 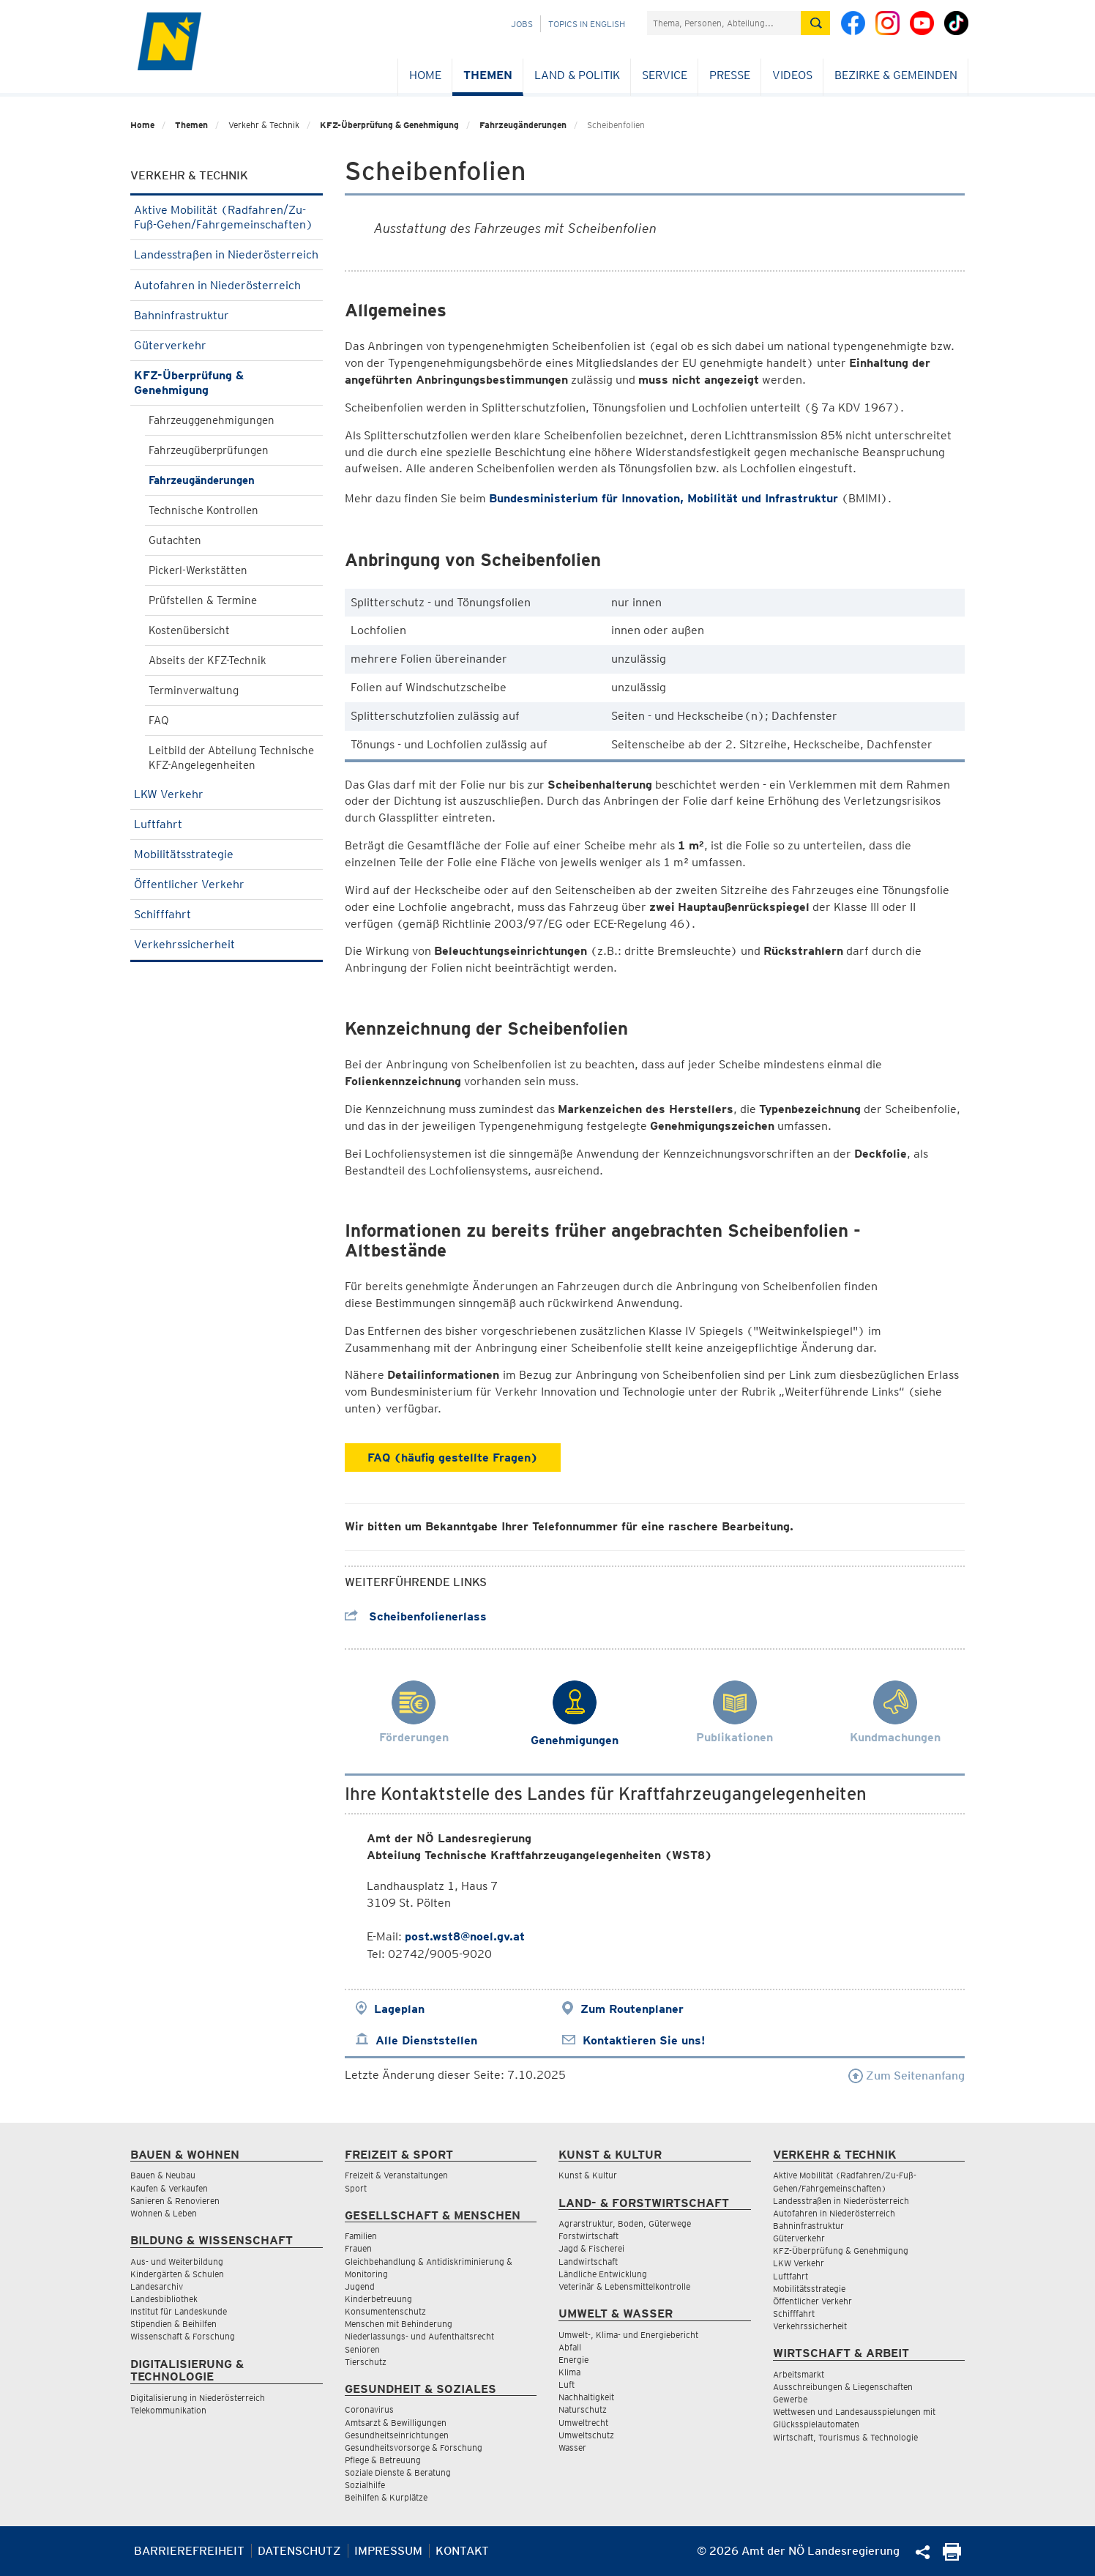 I want to click on Pflege & Betreuung, so click(x=383, y=2459).